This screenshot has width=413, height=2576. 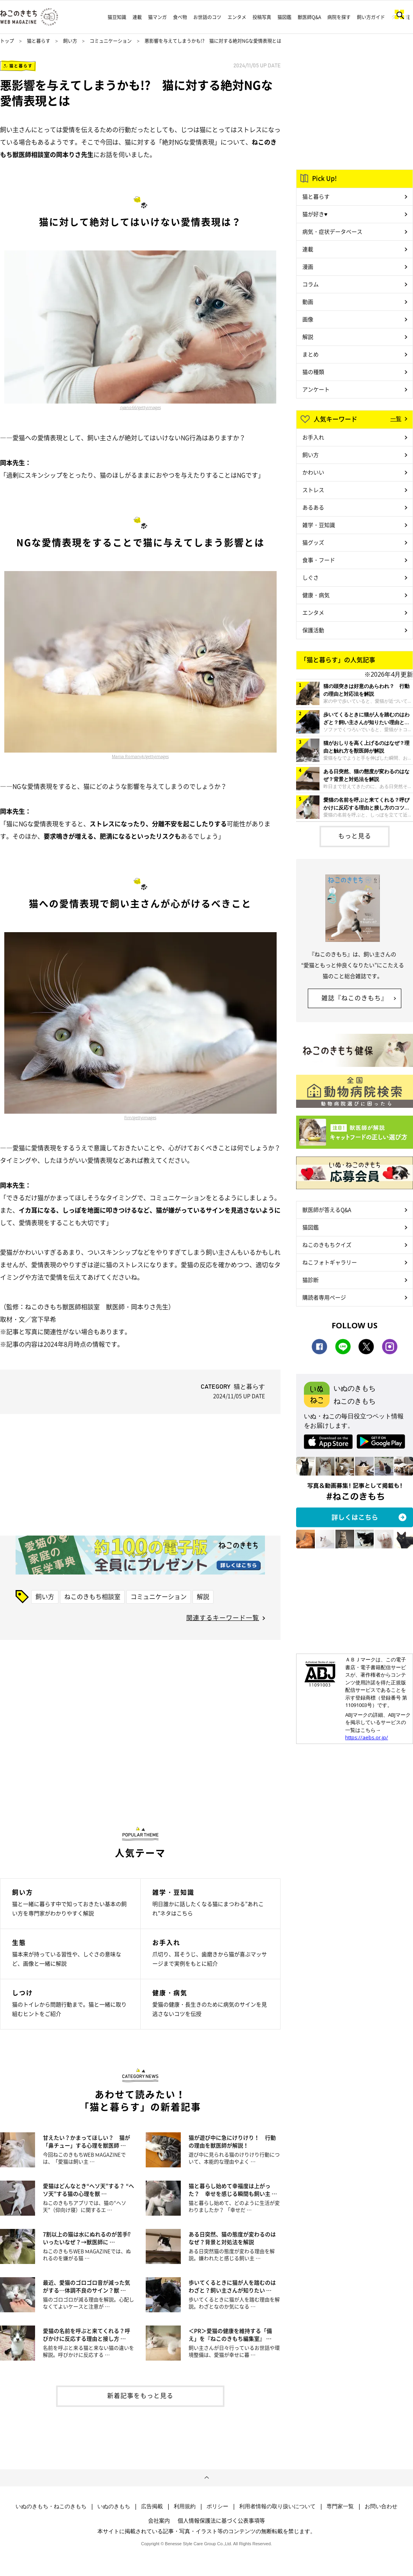 What do you see at coordinates (313, 630) in the screenshot?
I see `保護活動` at bounding box center [313, 630].